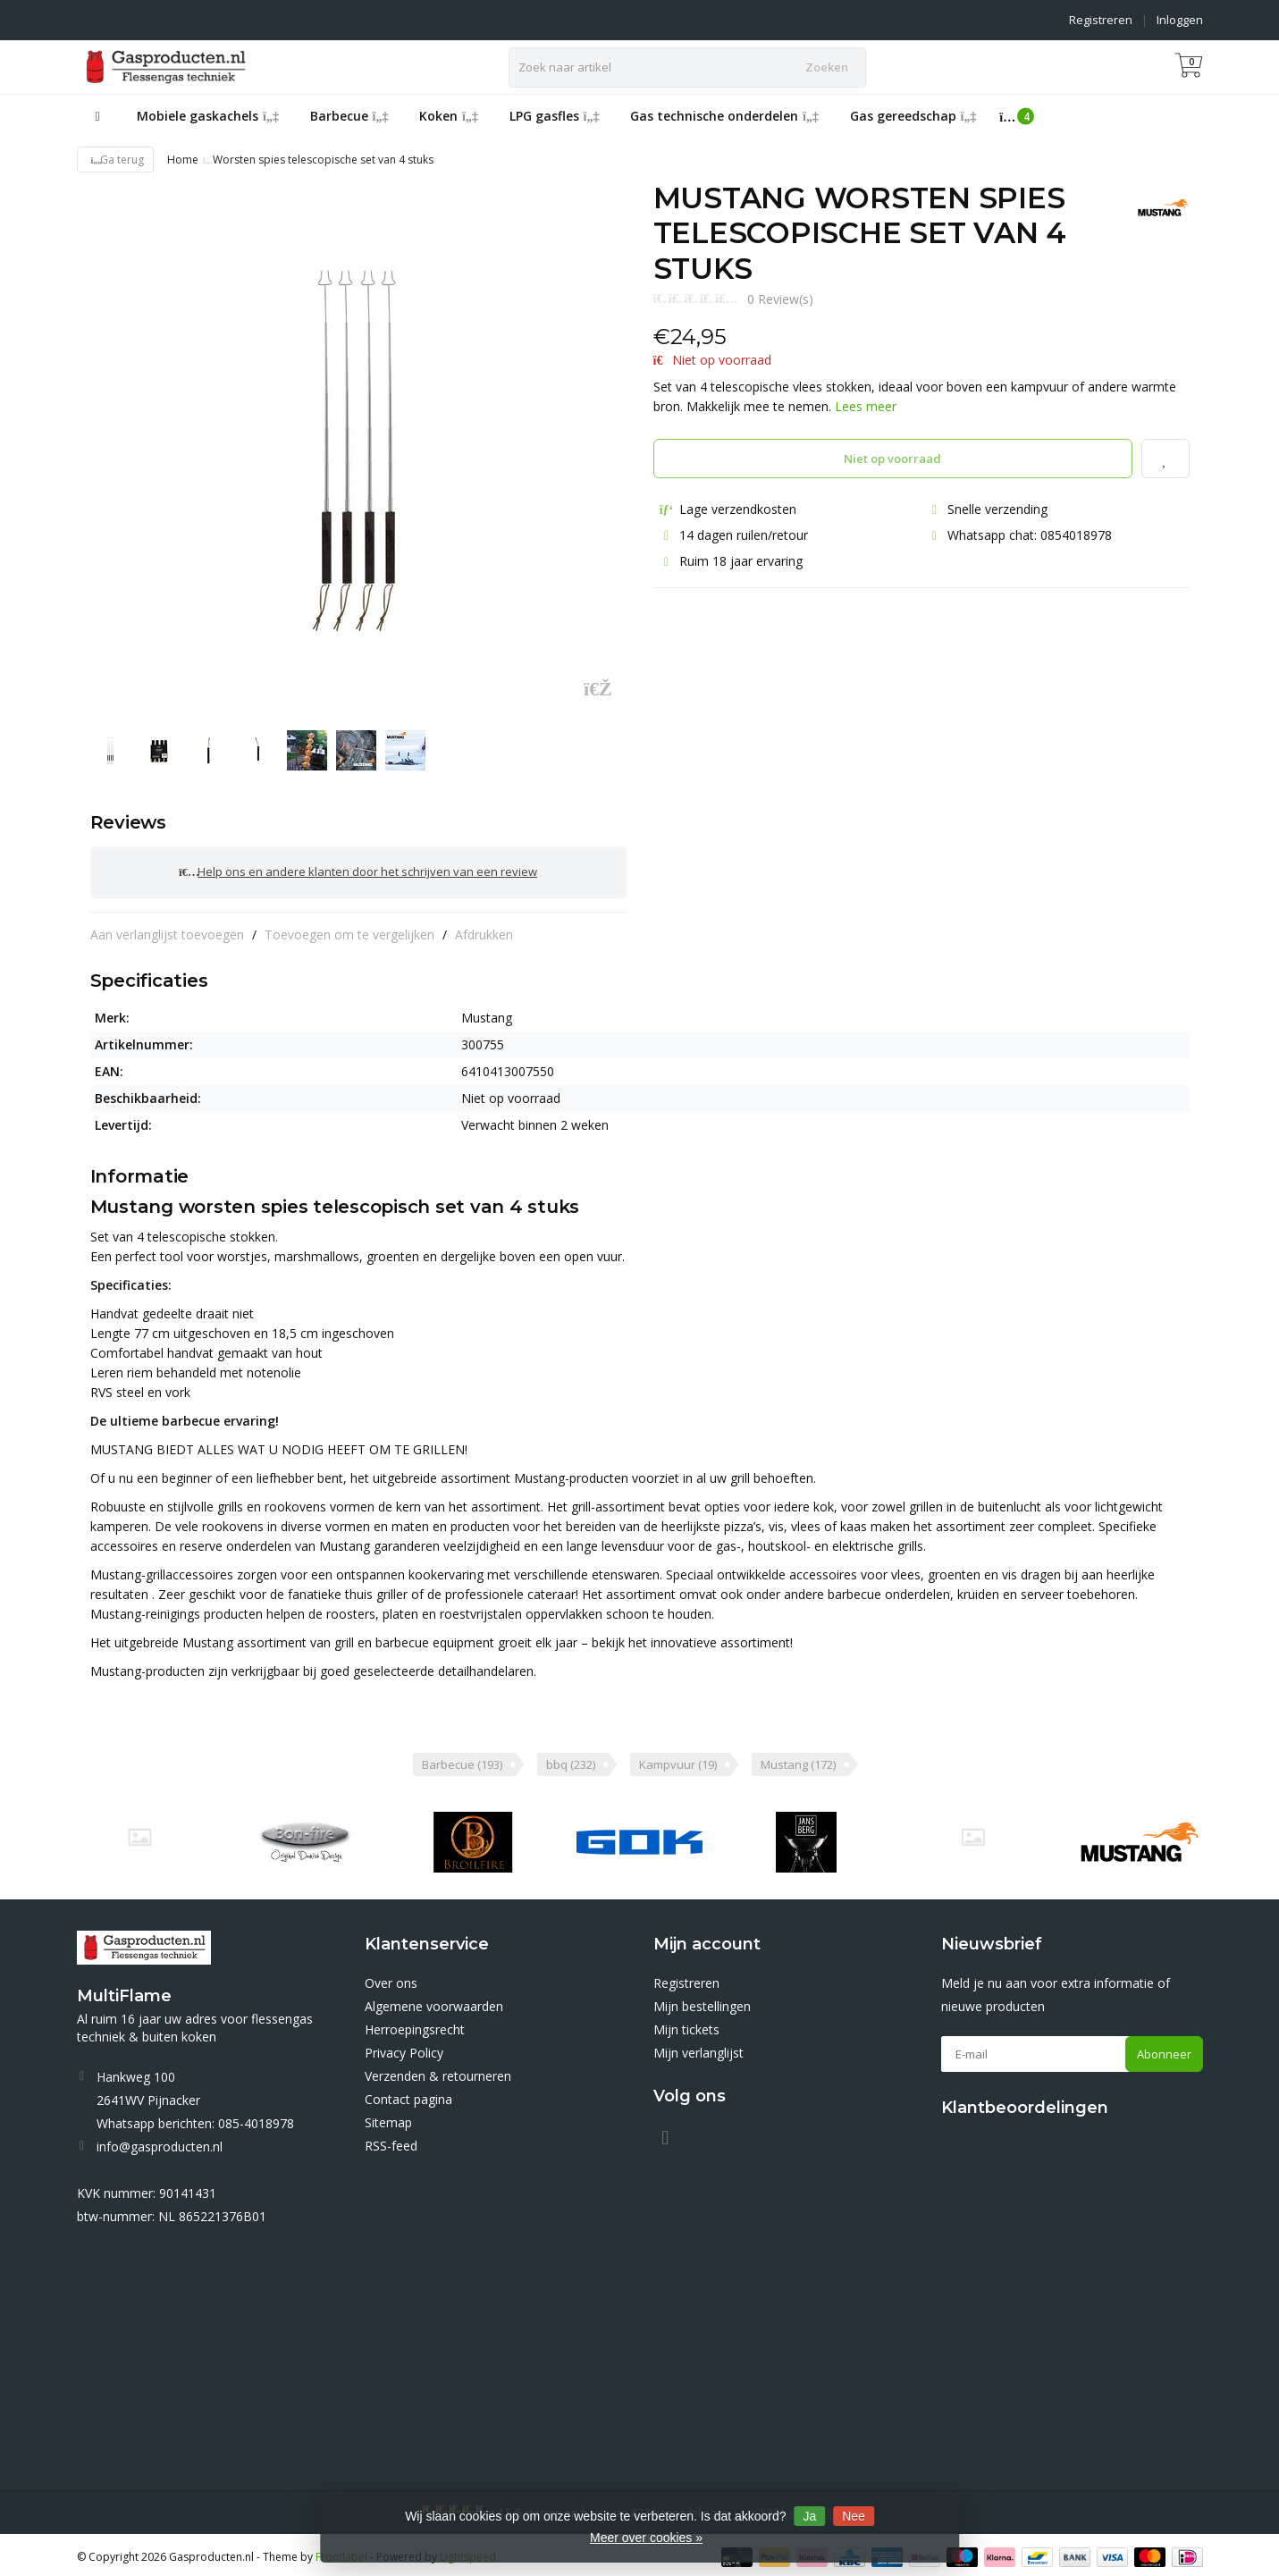  What do you see at coordinates (853, 2516) in the screenshot?
I see `Nee` at bounding box center [853, 2516].